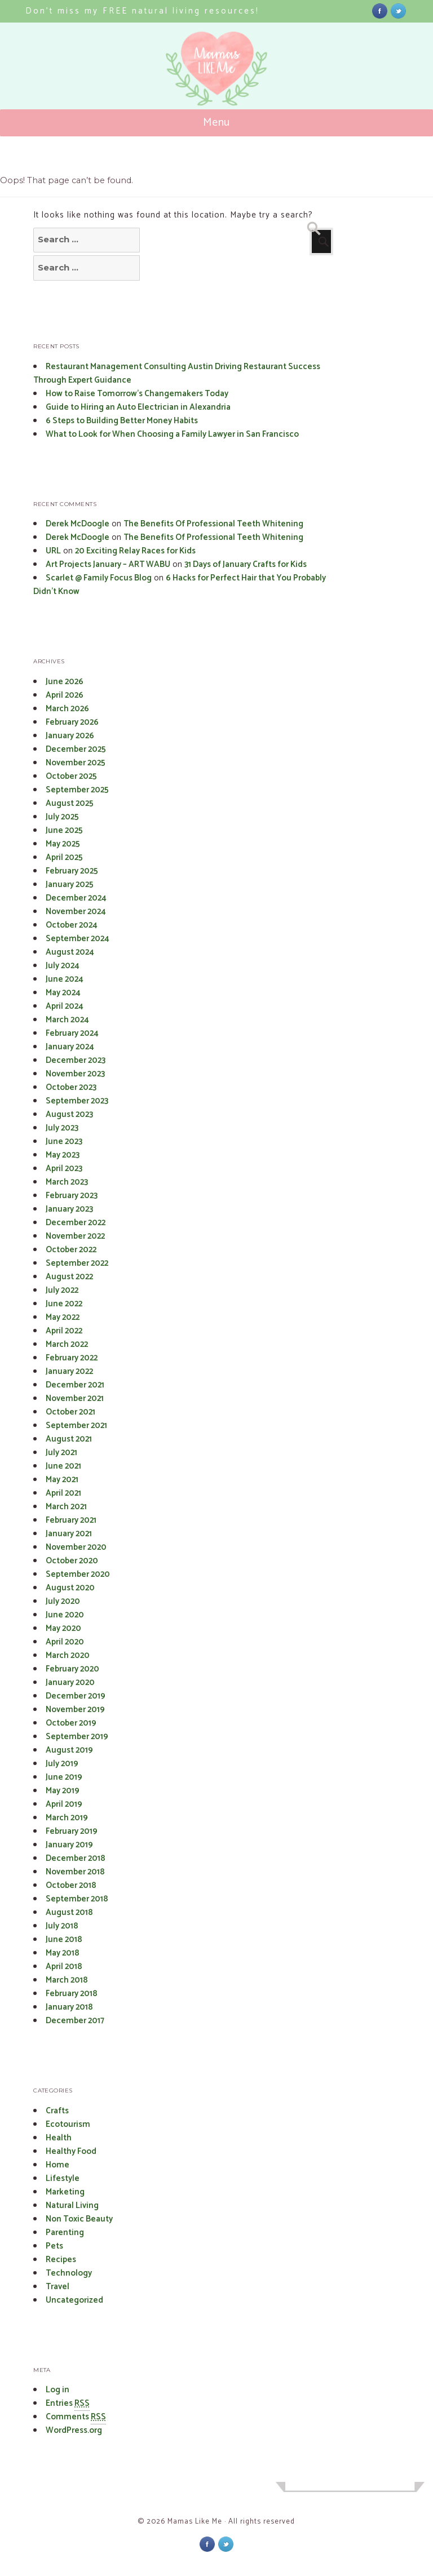 This screenshot has height=2576, width=433. What do you see at coordinates (68, 1655) in the screenshot?
I see `March 2020` at bounding box center [68, 1655].